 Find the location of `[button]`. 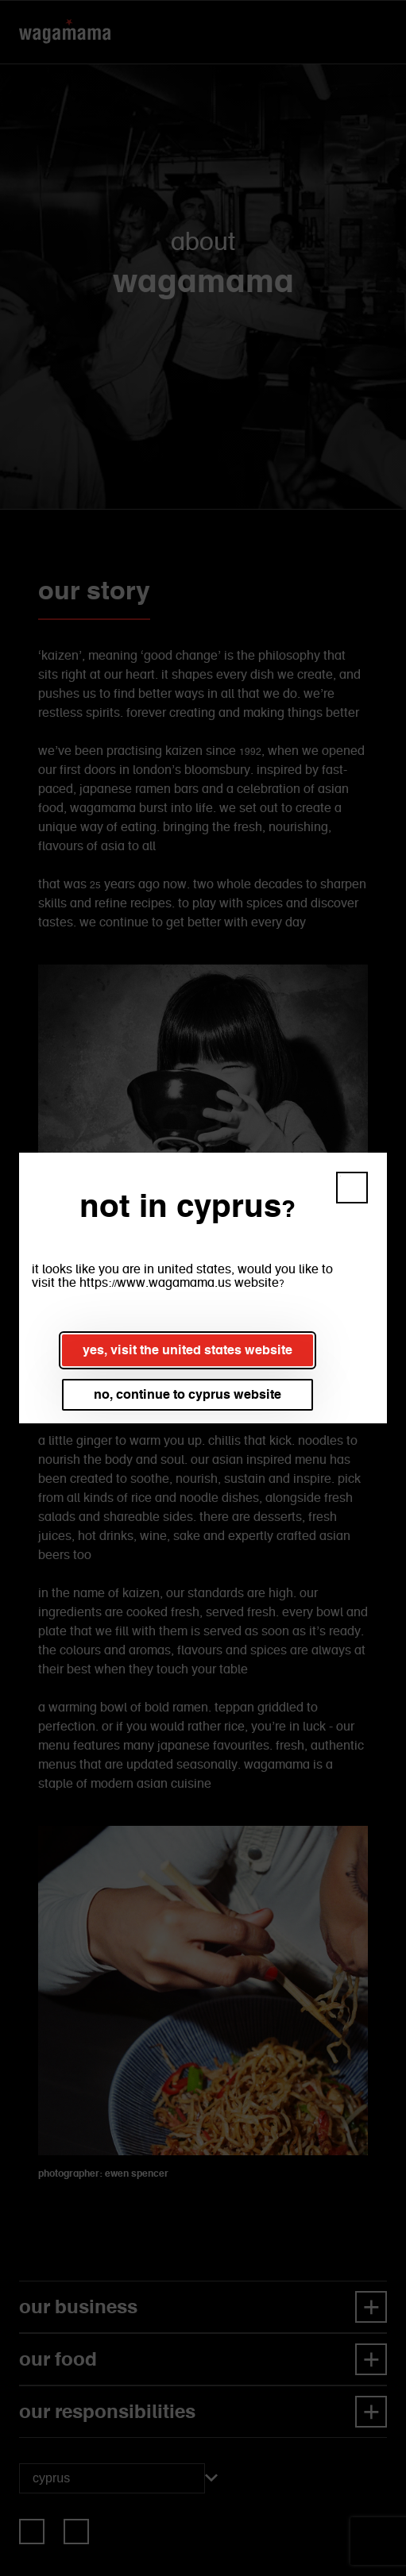

[button] is located at coordinates (352, 1187).